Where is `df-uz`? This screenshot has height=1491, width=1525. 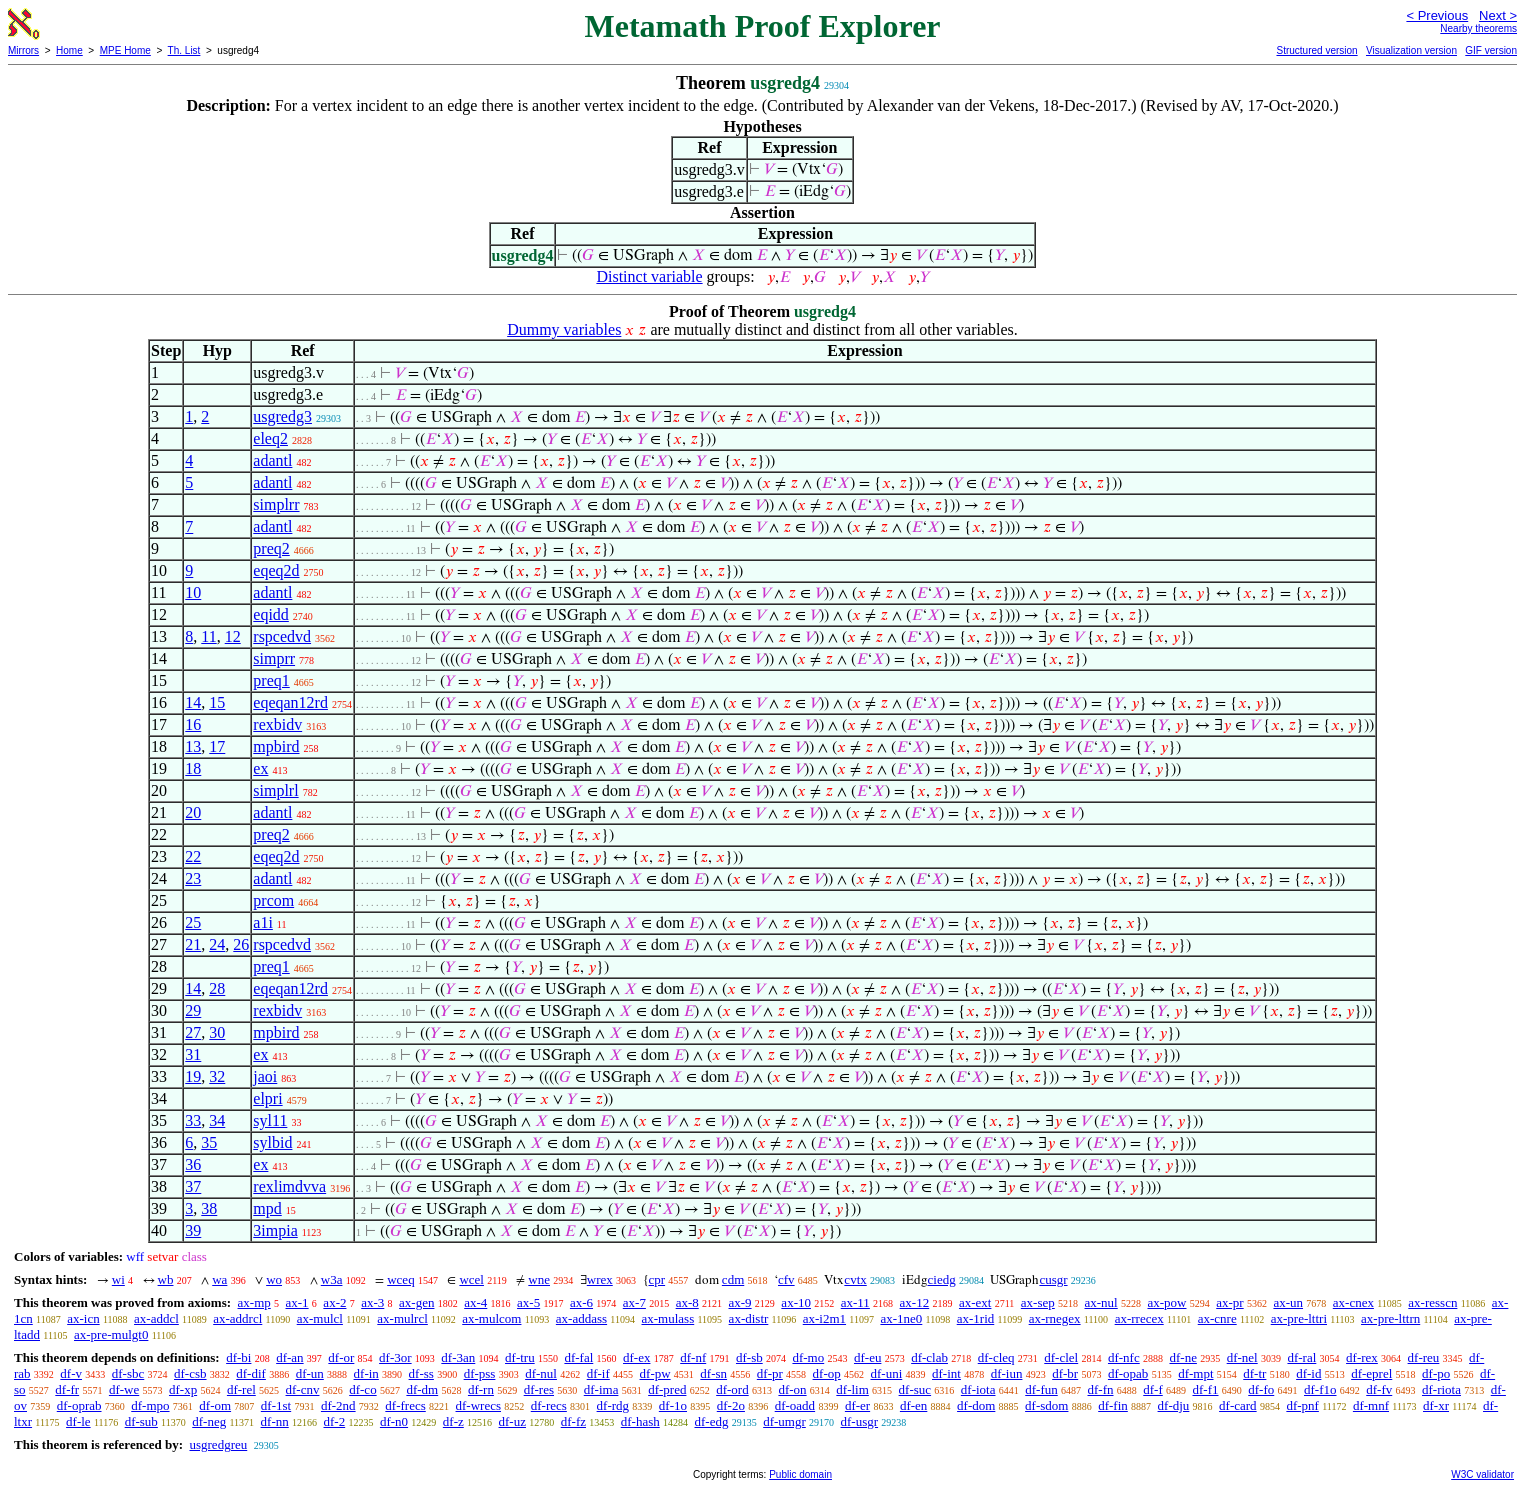
df-uz is located at coordinates (512, 1421).